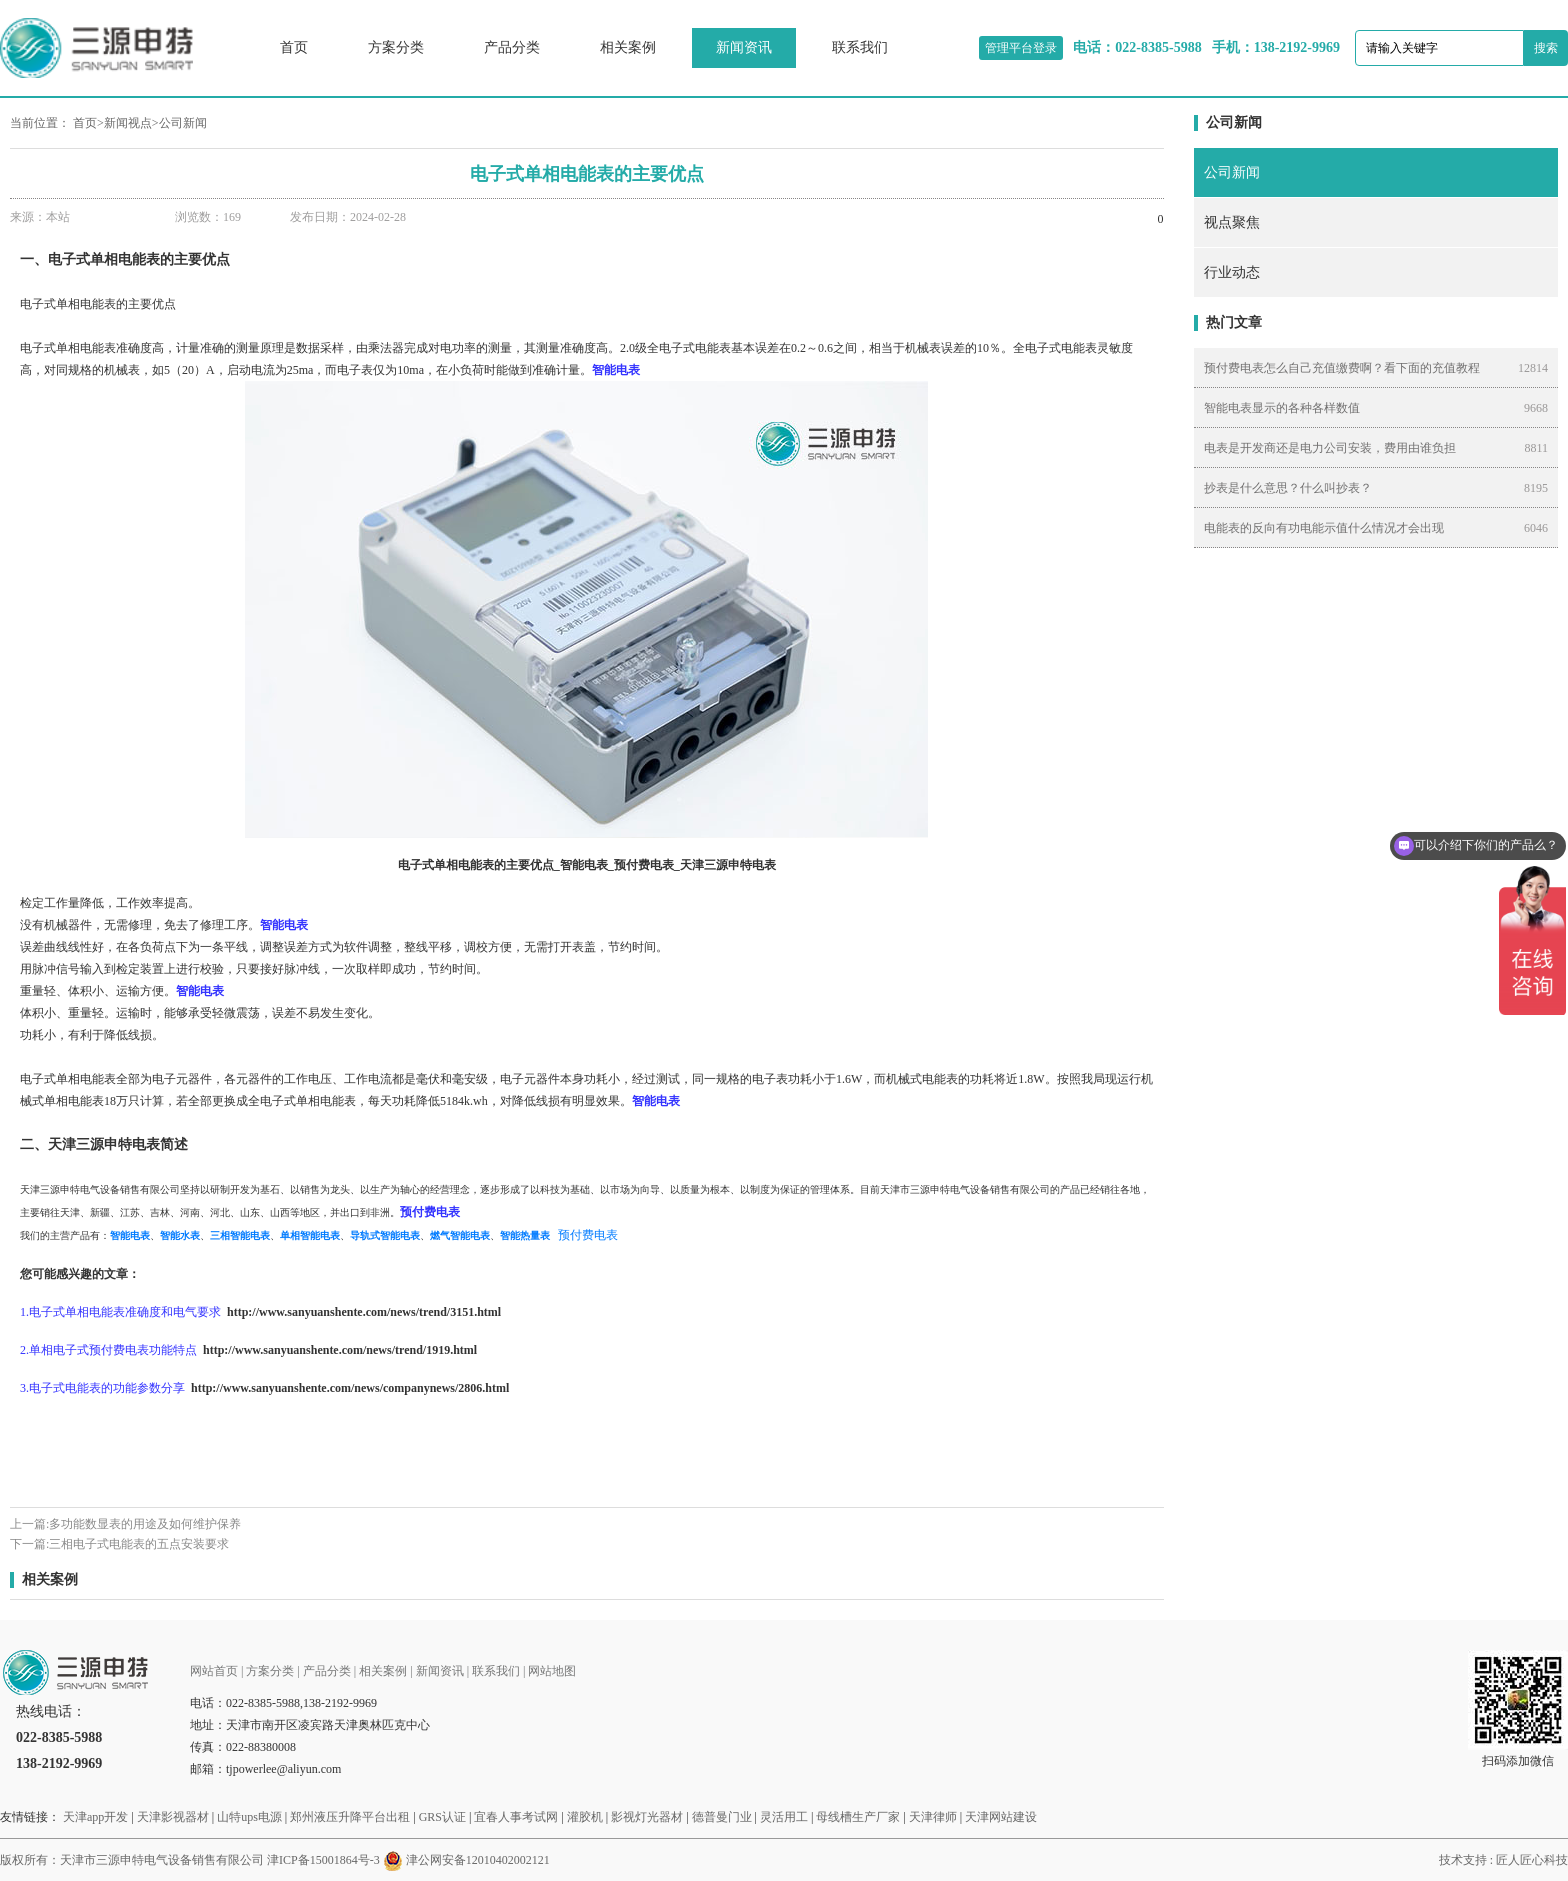 This screenshot has height=1881, width=1568. What do you see at coordinates (647, 1817) in the screenshot?
I see `影视灯光器材` at bounding box center [647, 1817].